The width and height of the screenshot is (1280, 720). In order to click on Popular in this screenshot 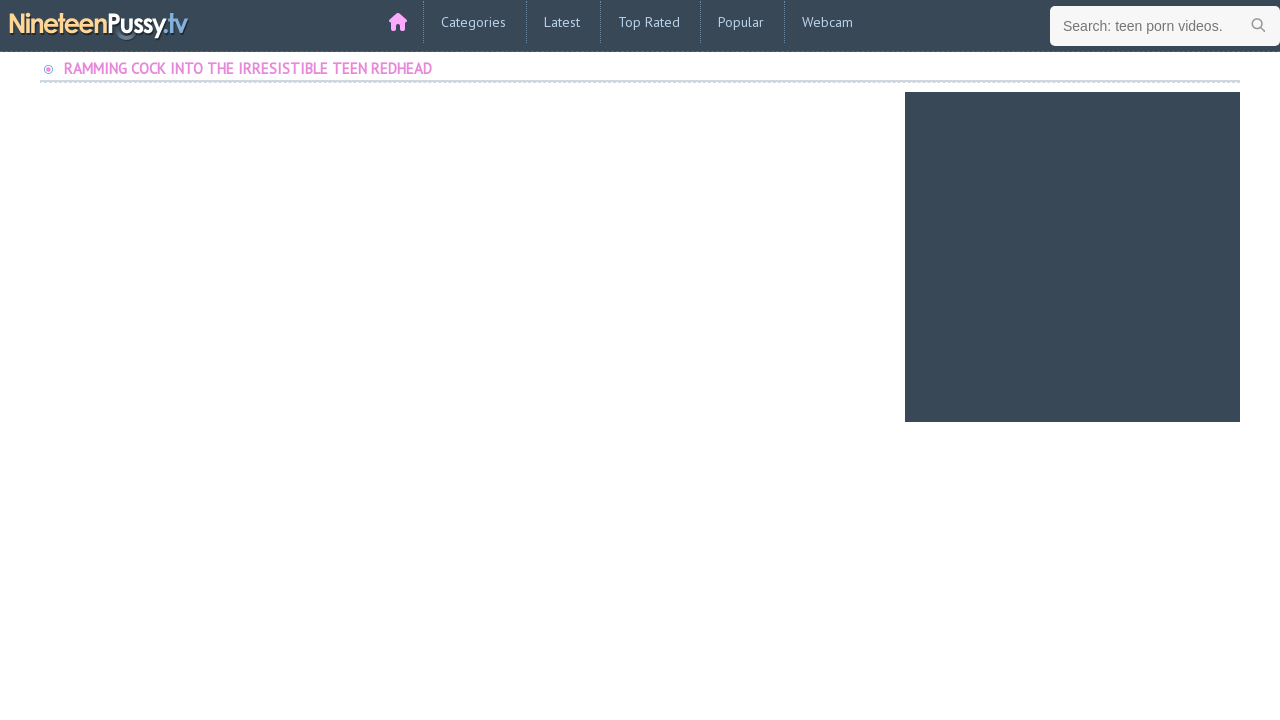, I will do `click(741, 22)`.